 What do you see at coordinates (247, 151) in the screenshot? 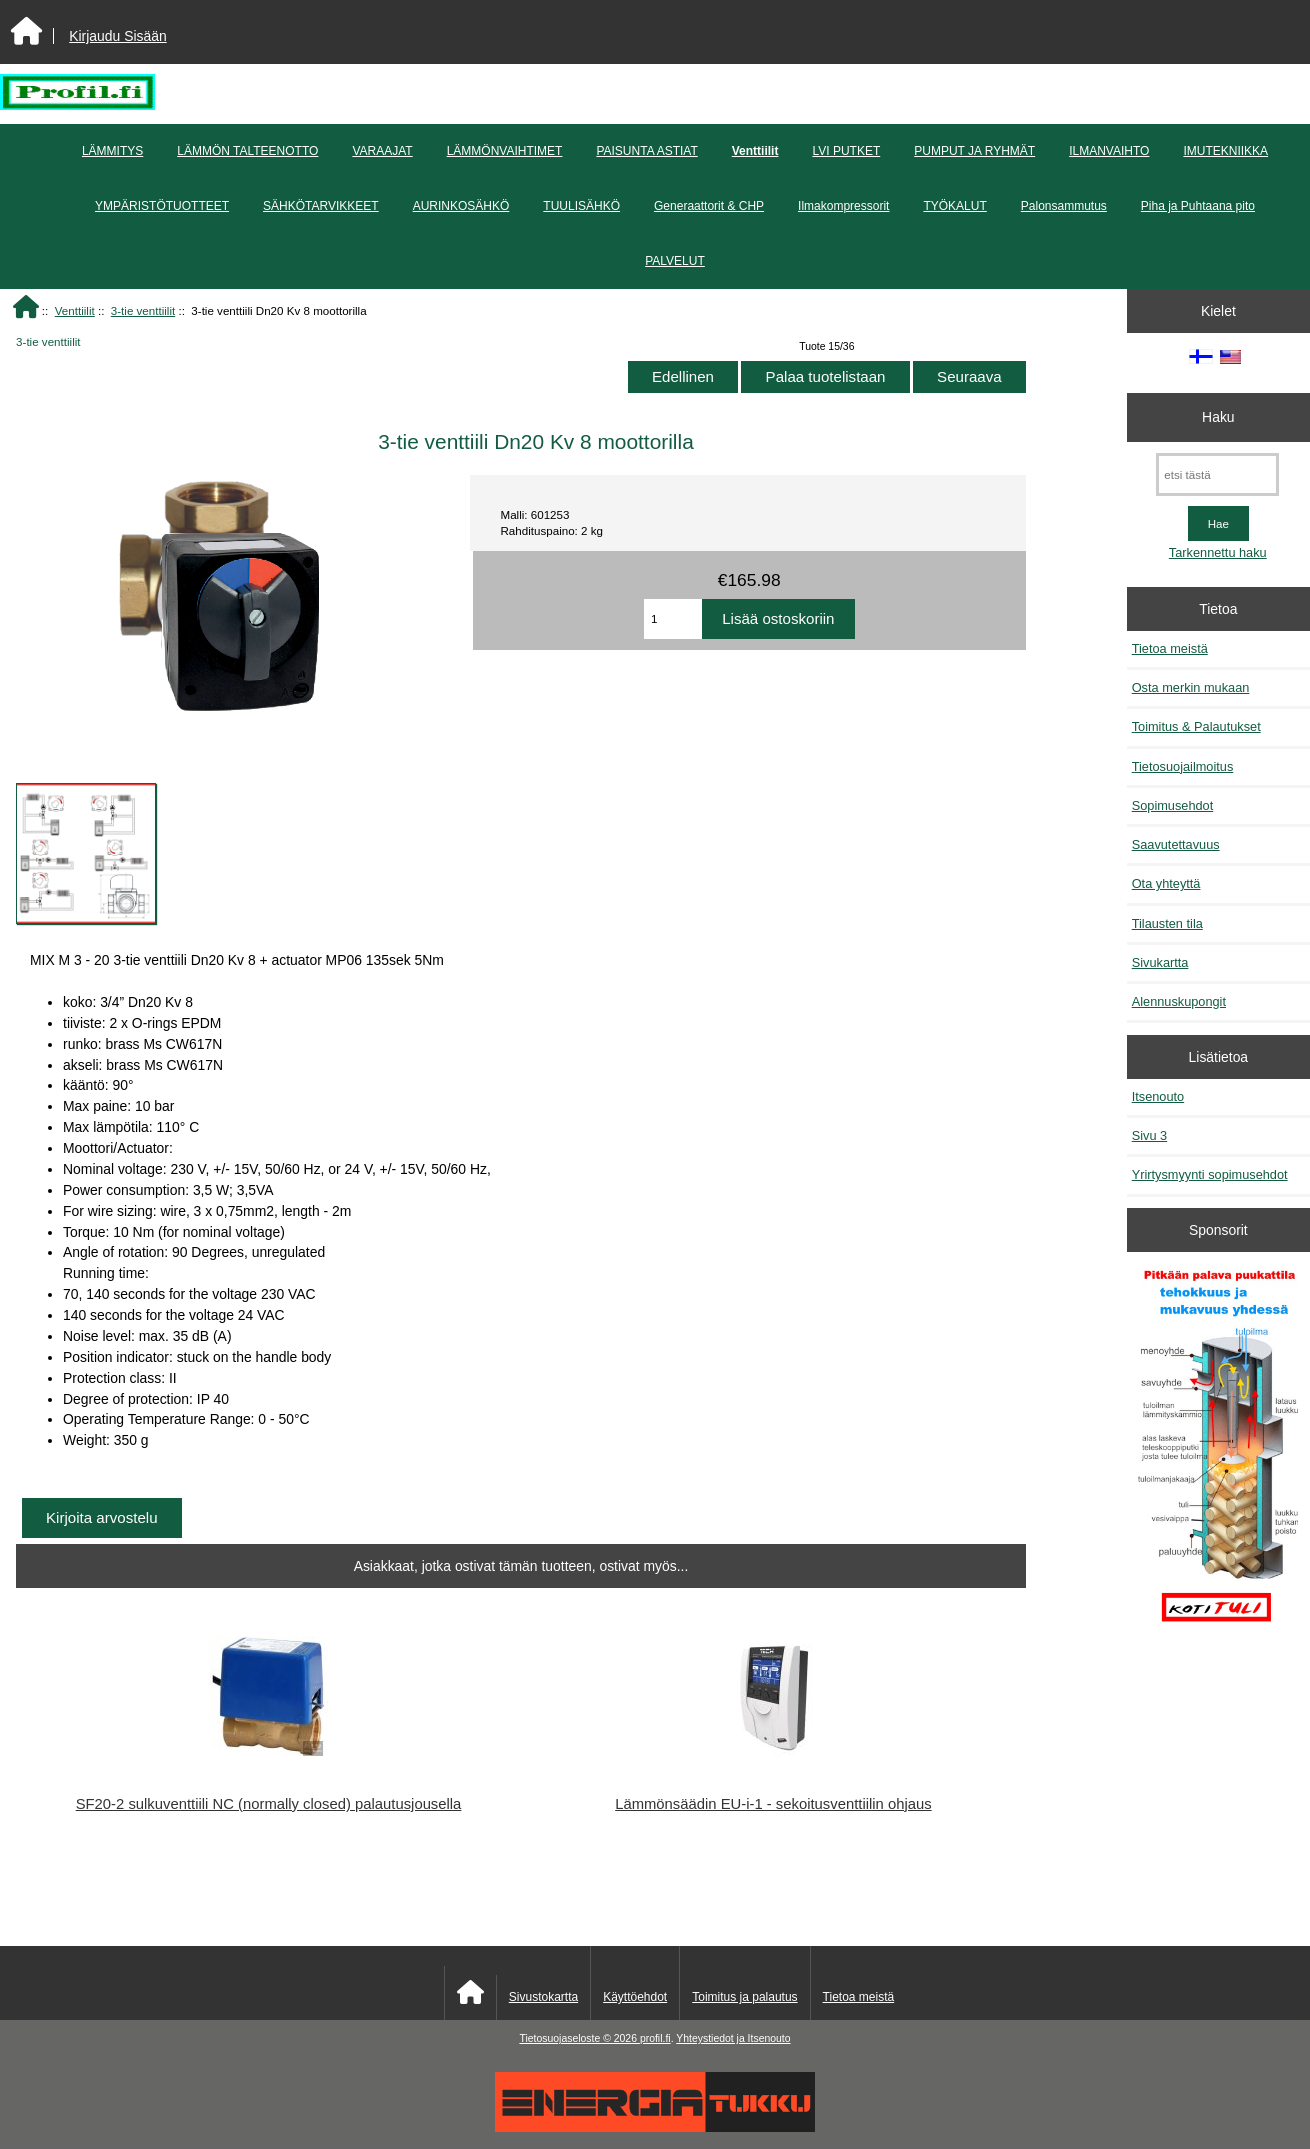
I see `LÄMMÖN TALTEENOTTO` at bounding box center [247, 151].